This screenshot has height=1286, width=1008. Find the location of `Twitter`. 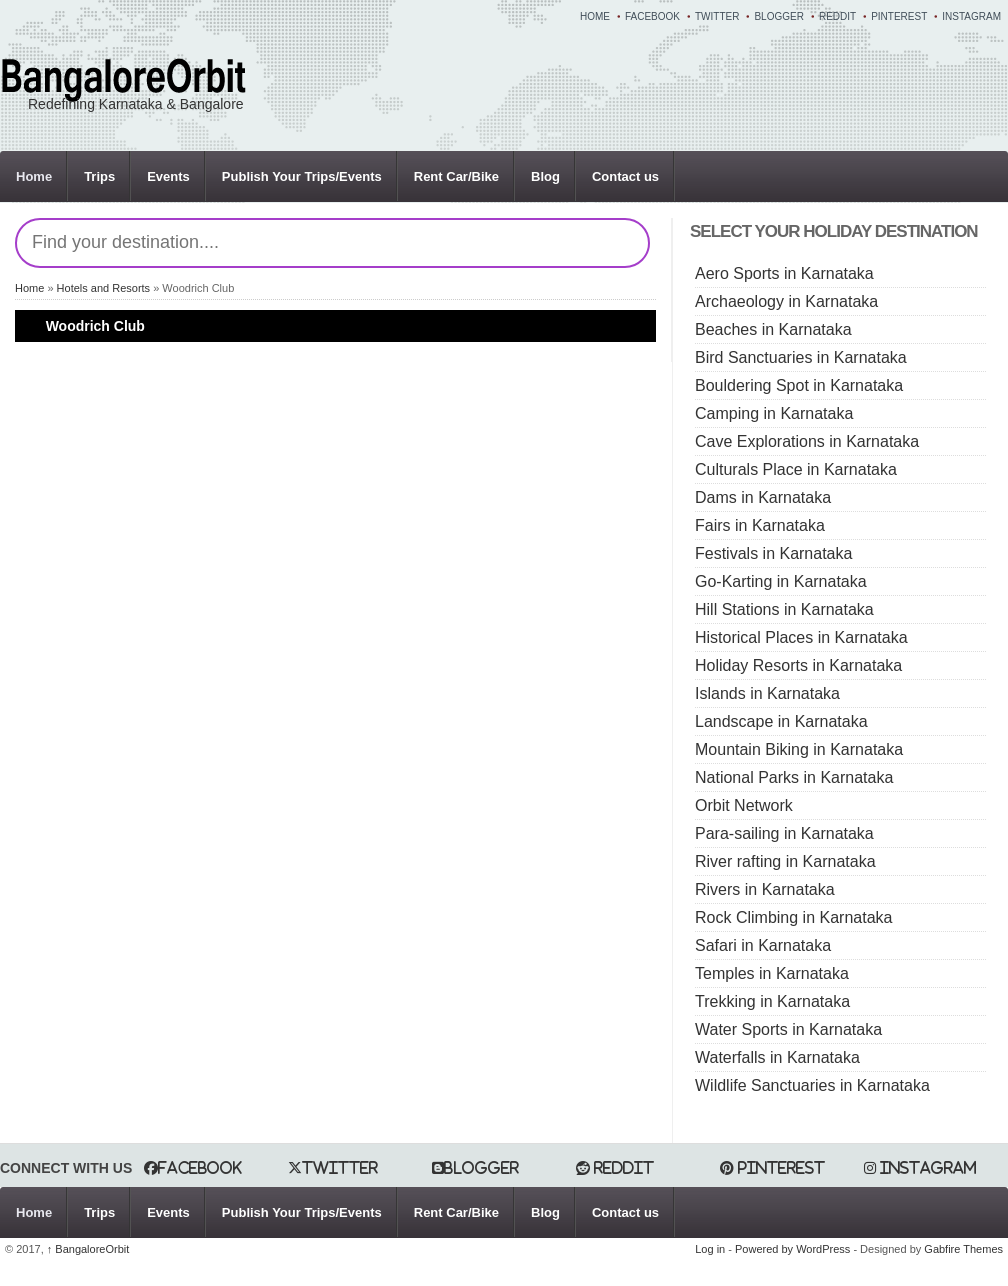

Twitter is located at coordinates (717, 16).